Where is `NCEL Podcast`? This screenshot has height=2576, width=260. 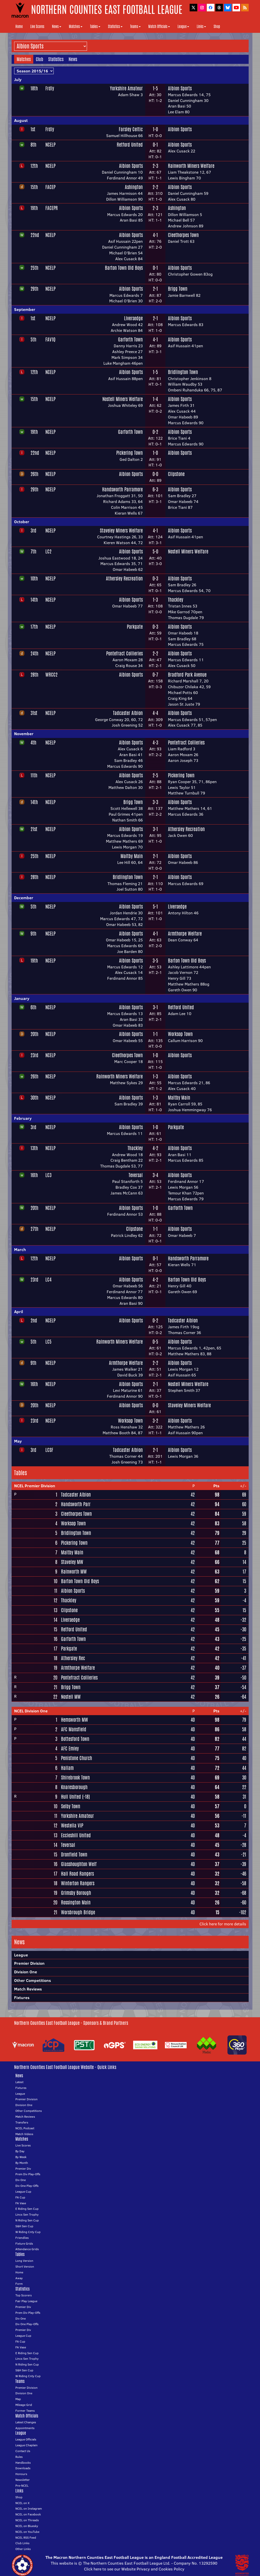 NCEL Podcast is located at coordinates (24, 2128).